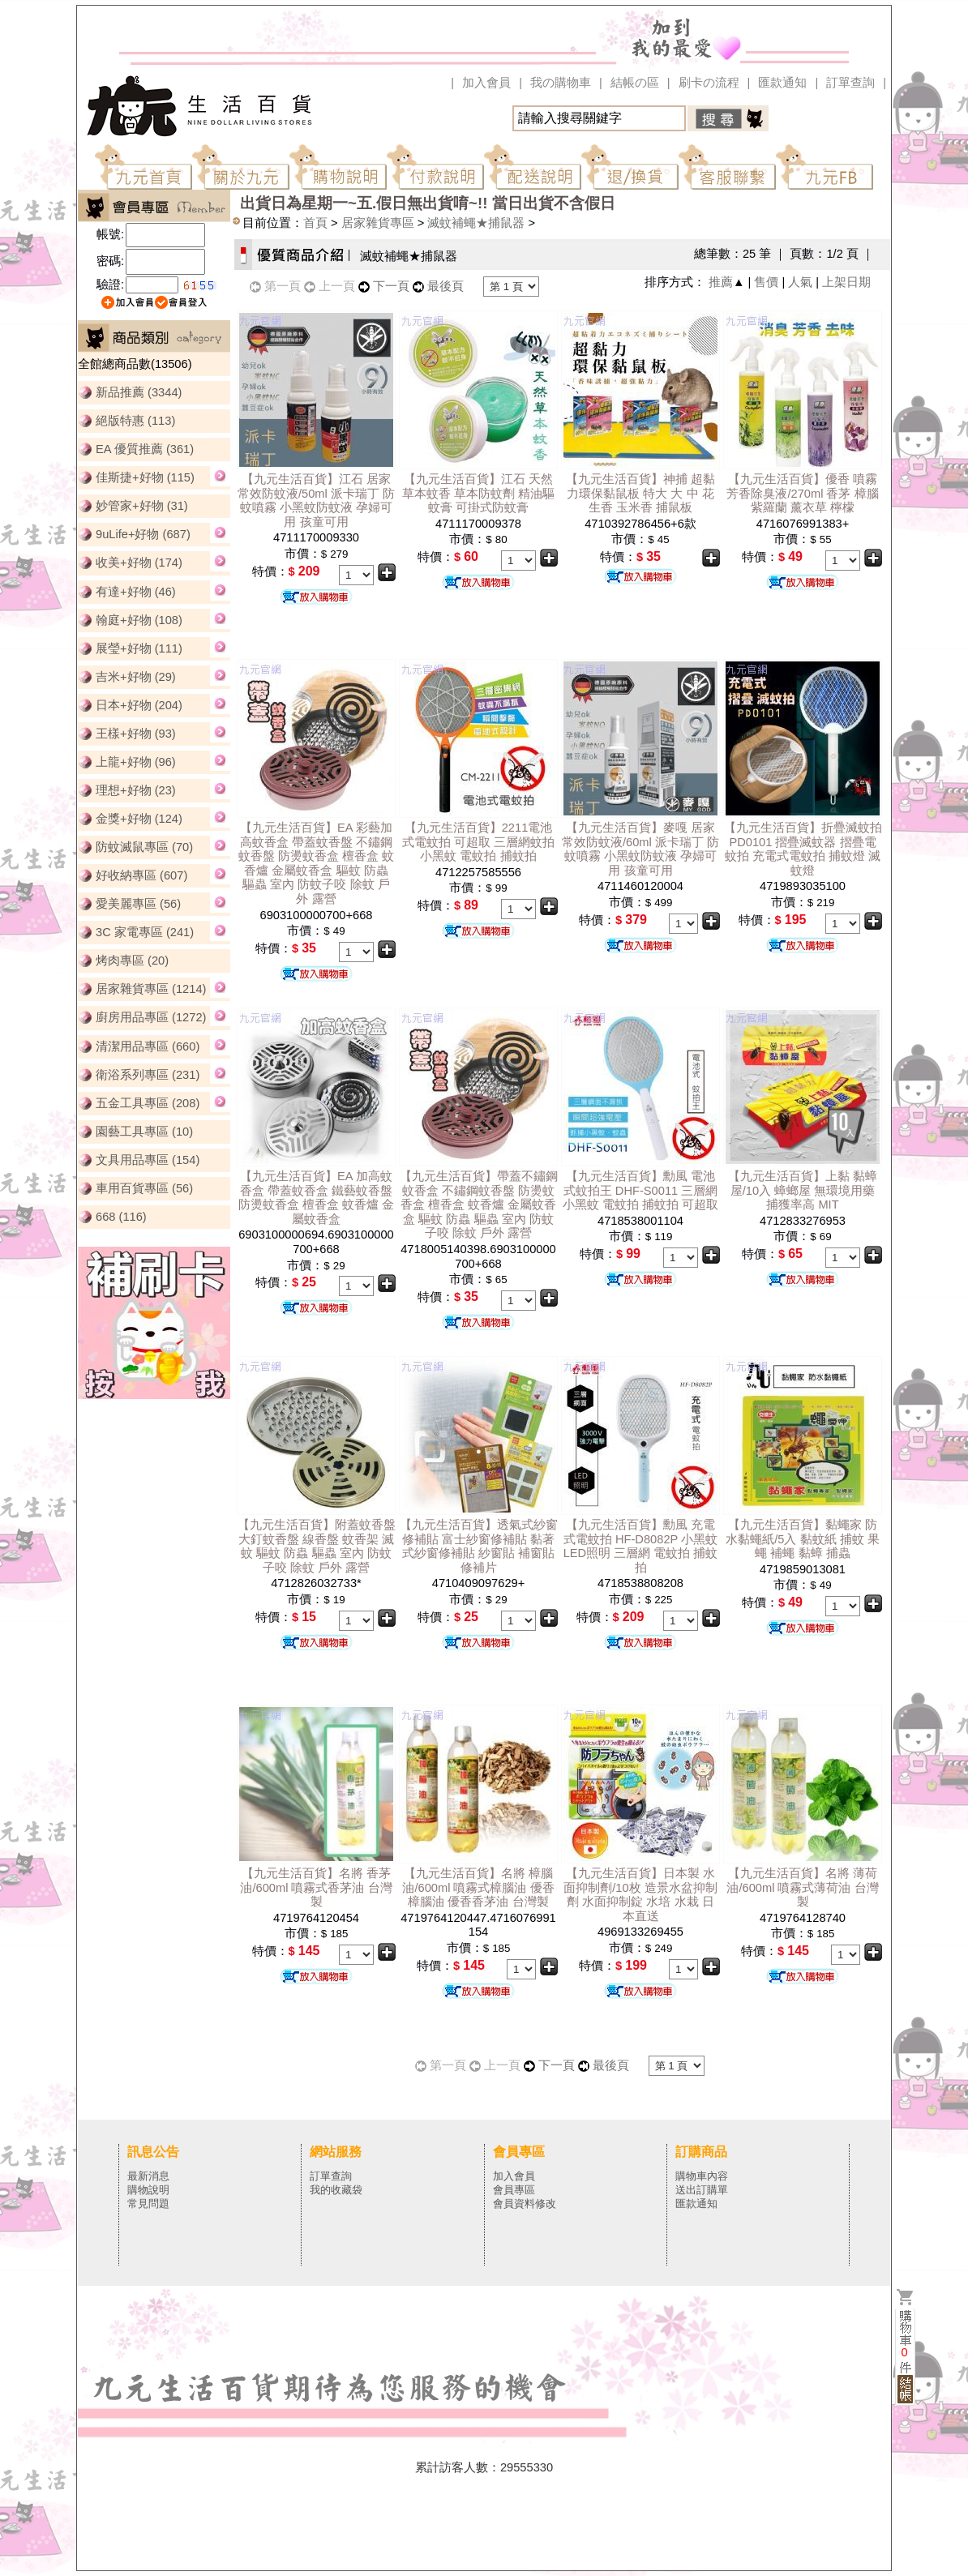 The width and height of the screenshot is (968, 2576). I want to click on 下一頁, so click(391, 286).